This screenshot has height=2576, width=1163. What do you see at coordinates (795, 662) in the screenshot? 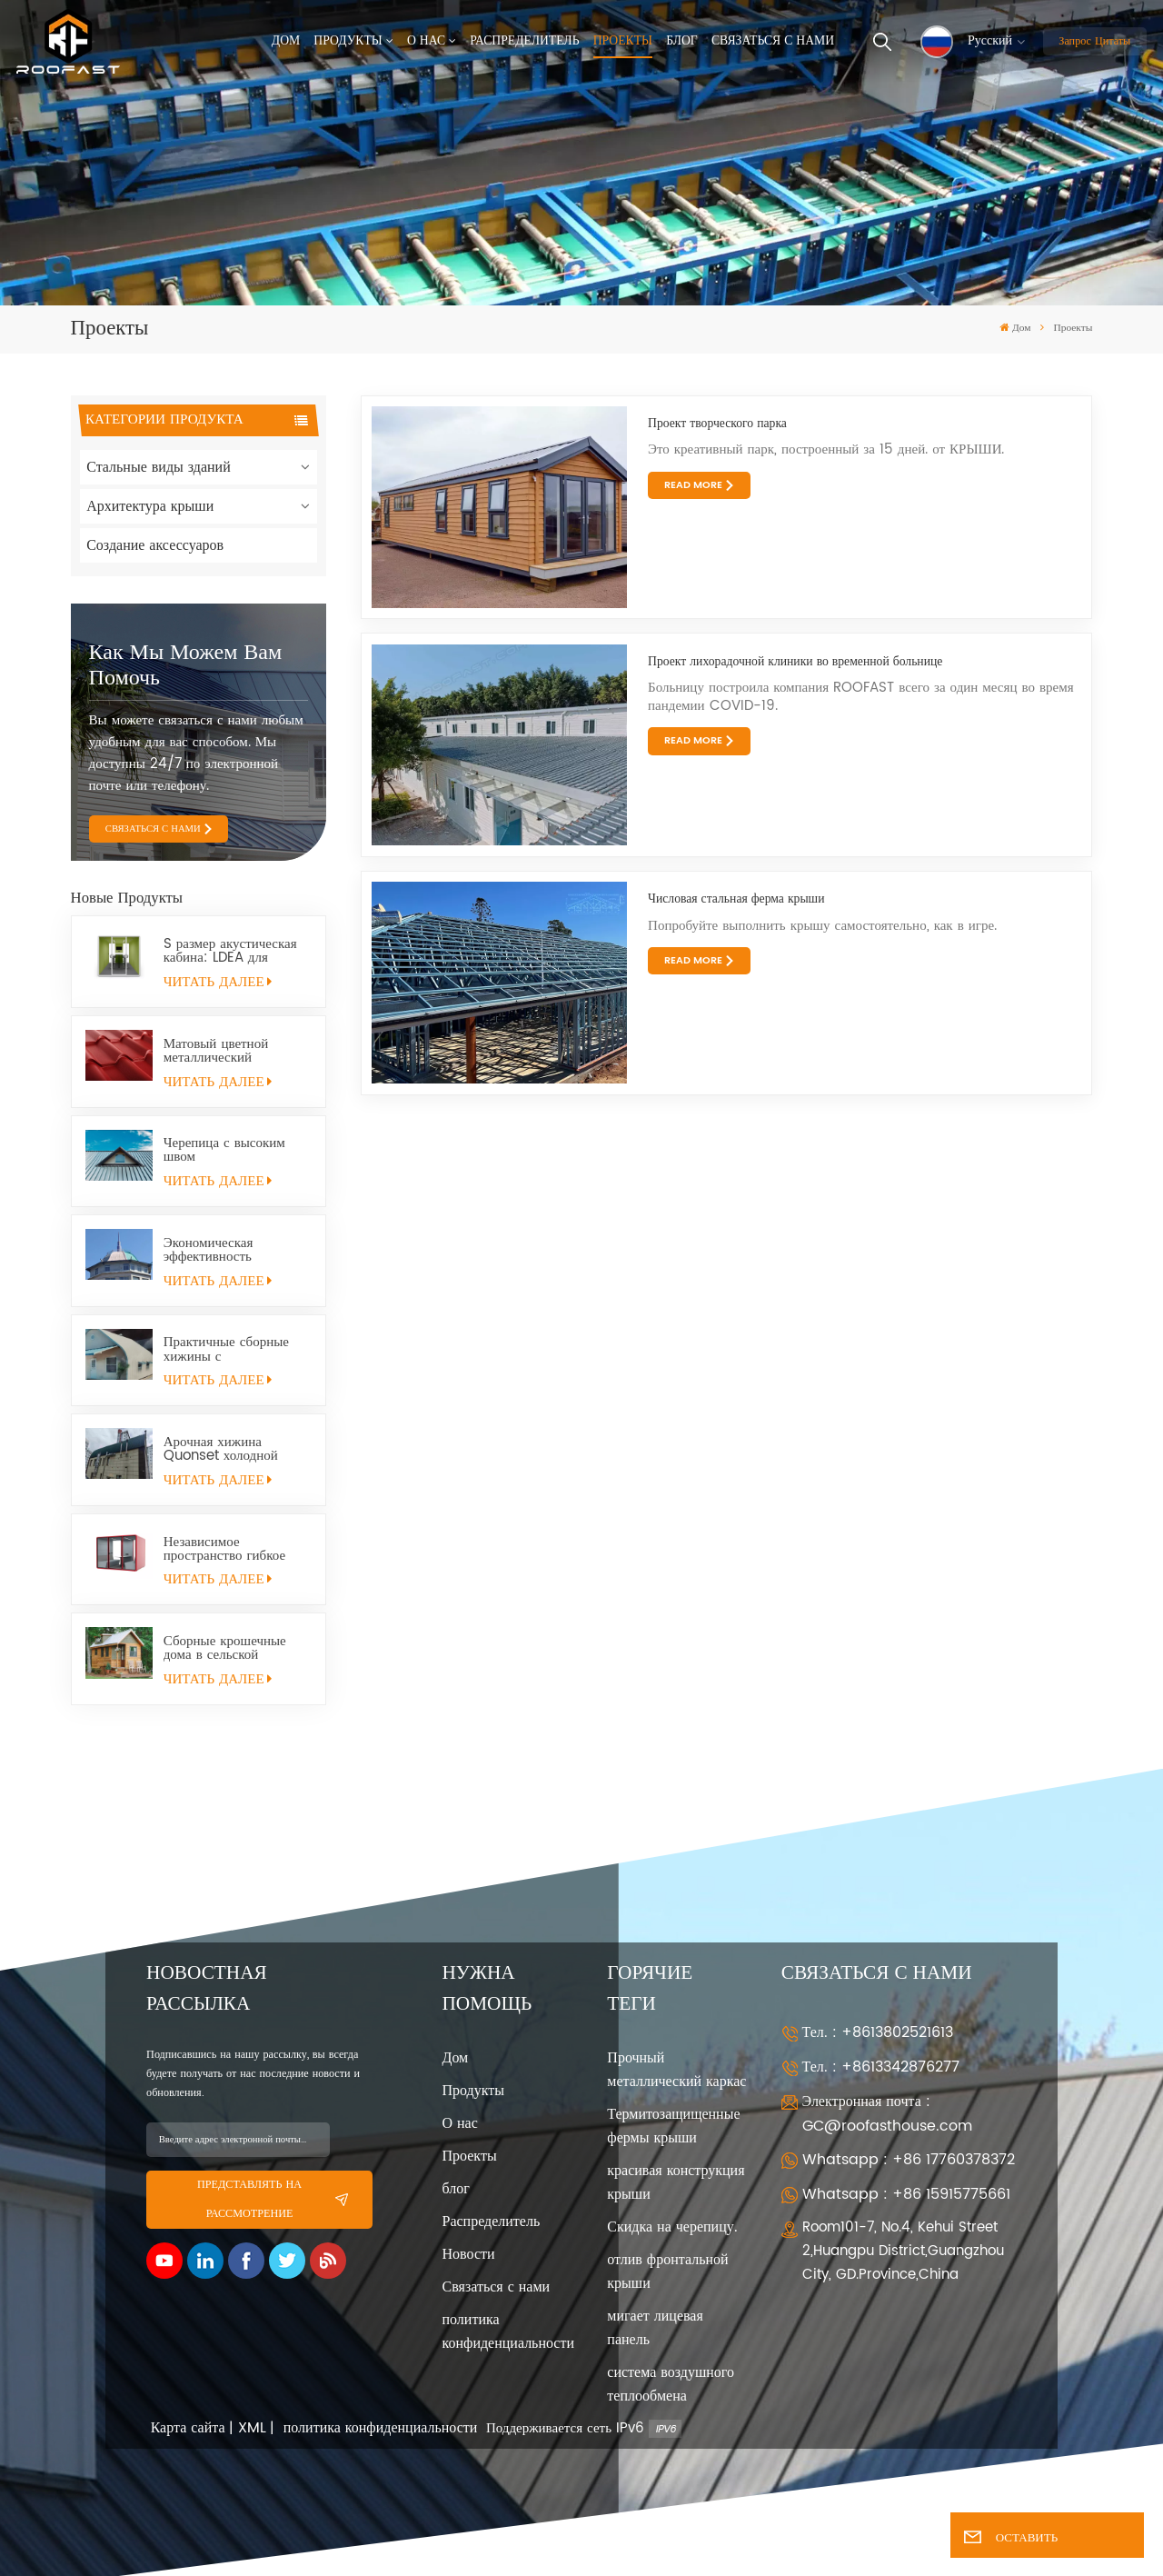
I see `Проект лихорадочной клиники во временной больнице` at bounding box center [795, 662].